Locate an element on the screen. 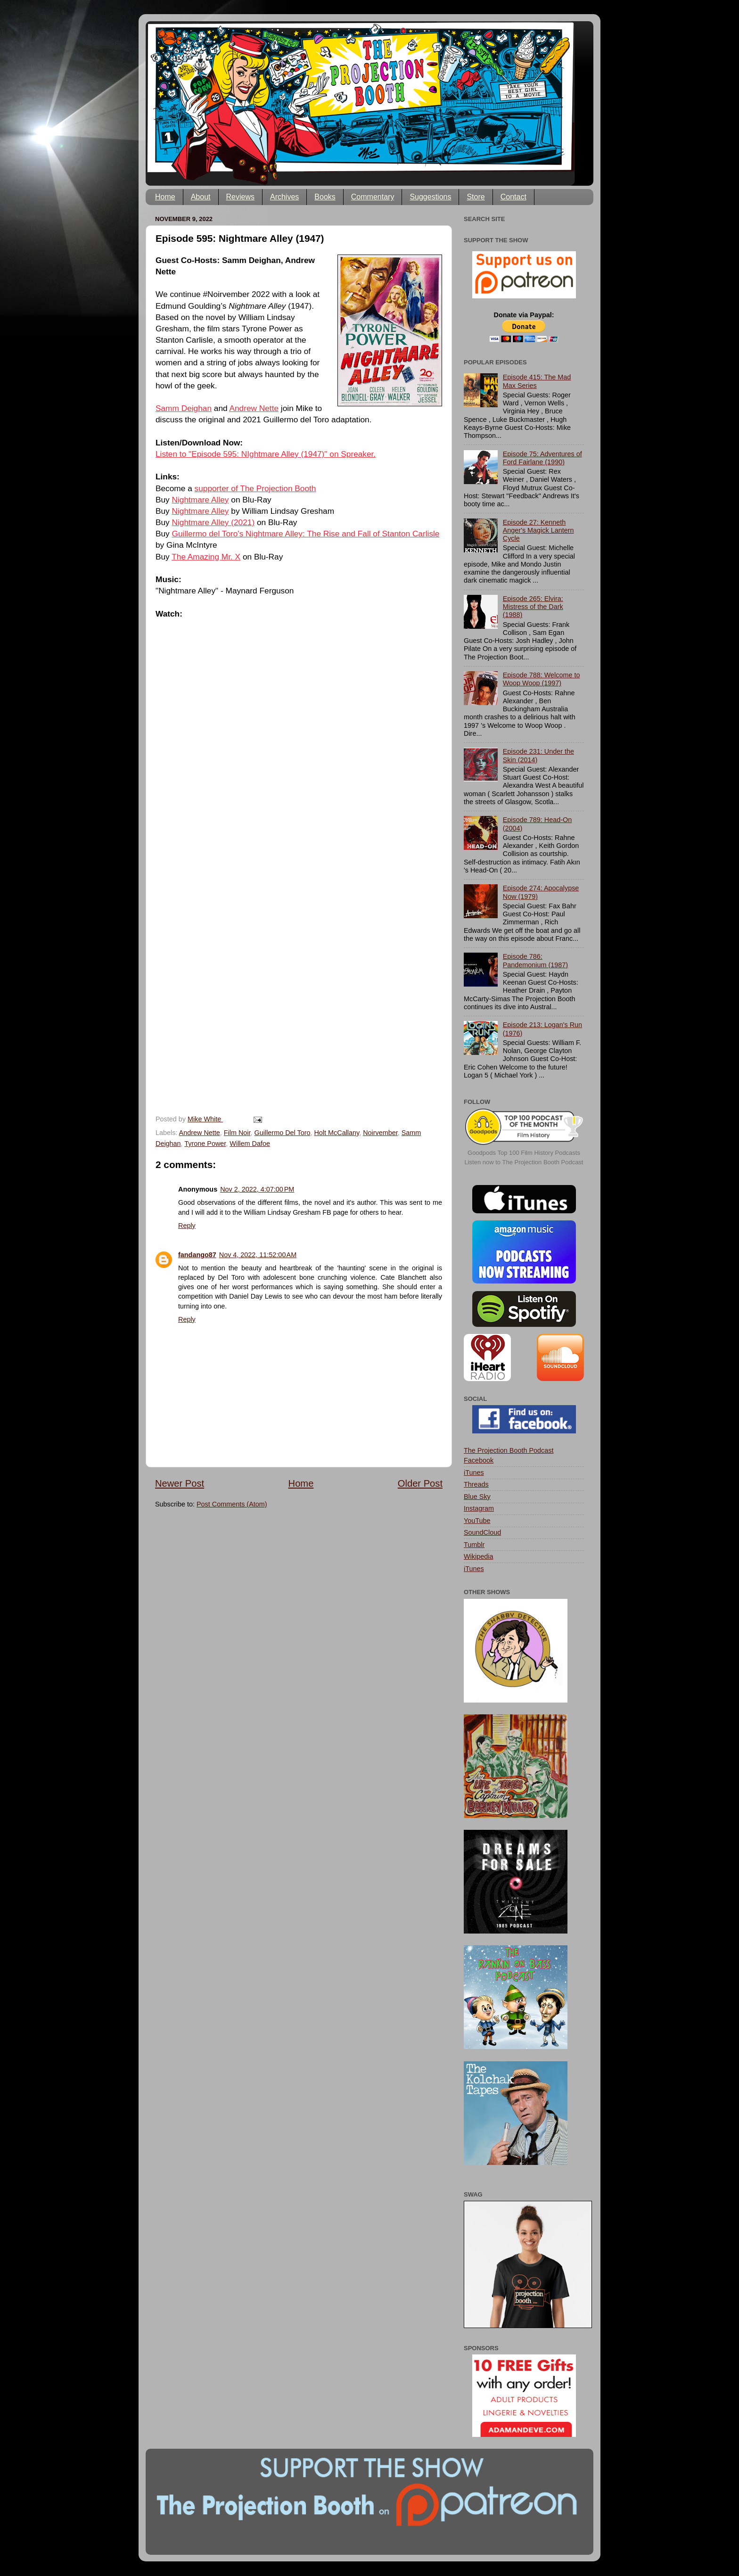 The image size is (739, 2576). Guillermo del Toro's Nightmare Alley: The Rise and Fall of Stanton Carlisle is located at coordinates (306, 533).